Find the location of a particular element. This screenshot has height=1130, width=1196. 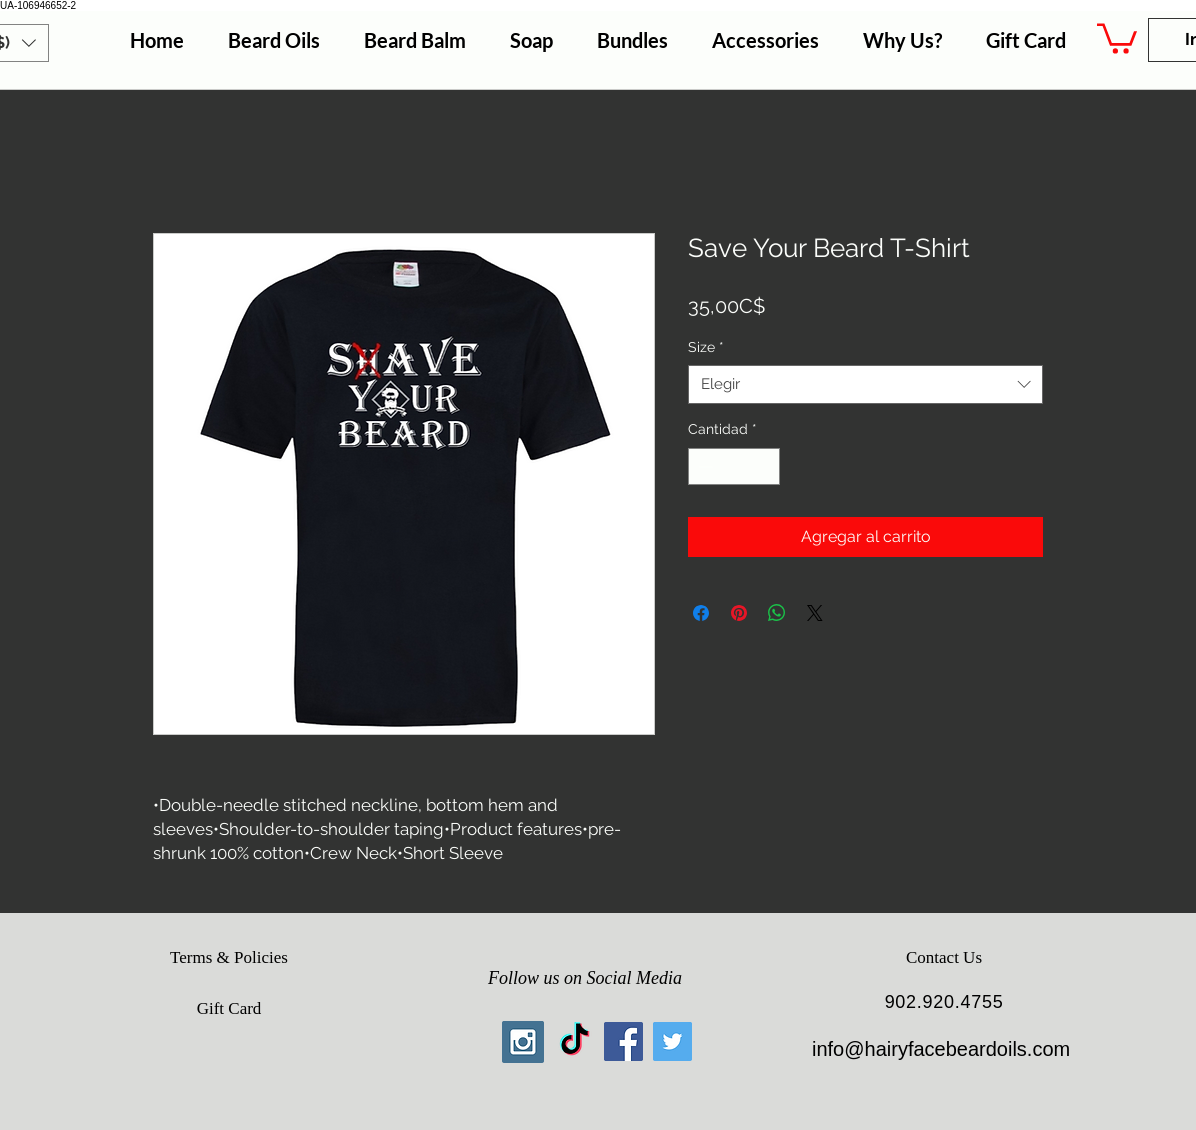

[Instagram Social Icon] is located at coordinates (523, 1042).